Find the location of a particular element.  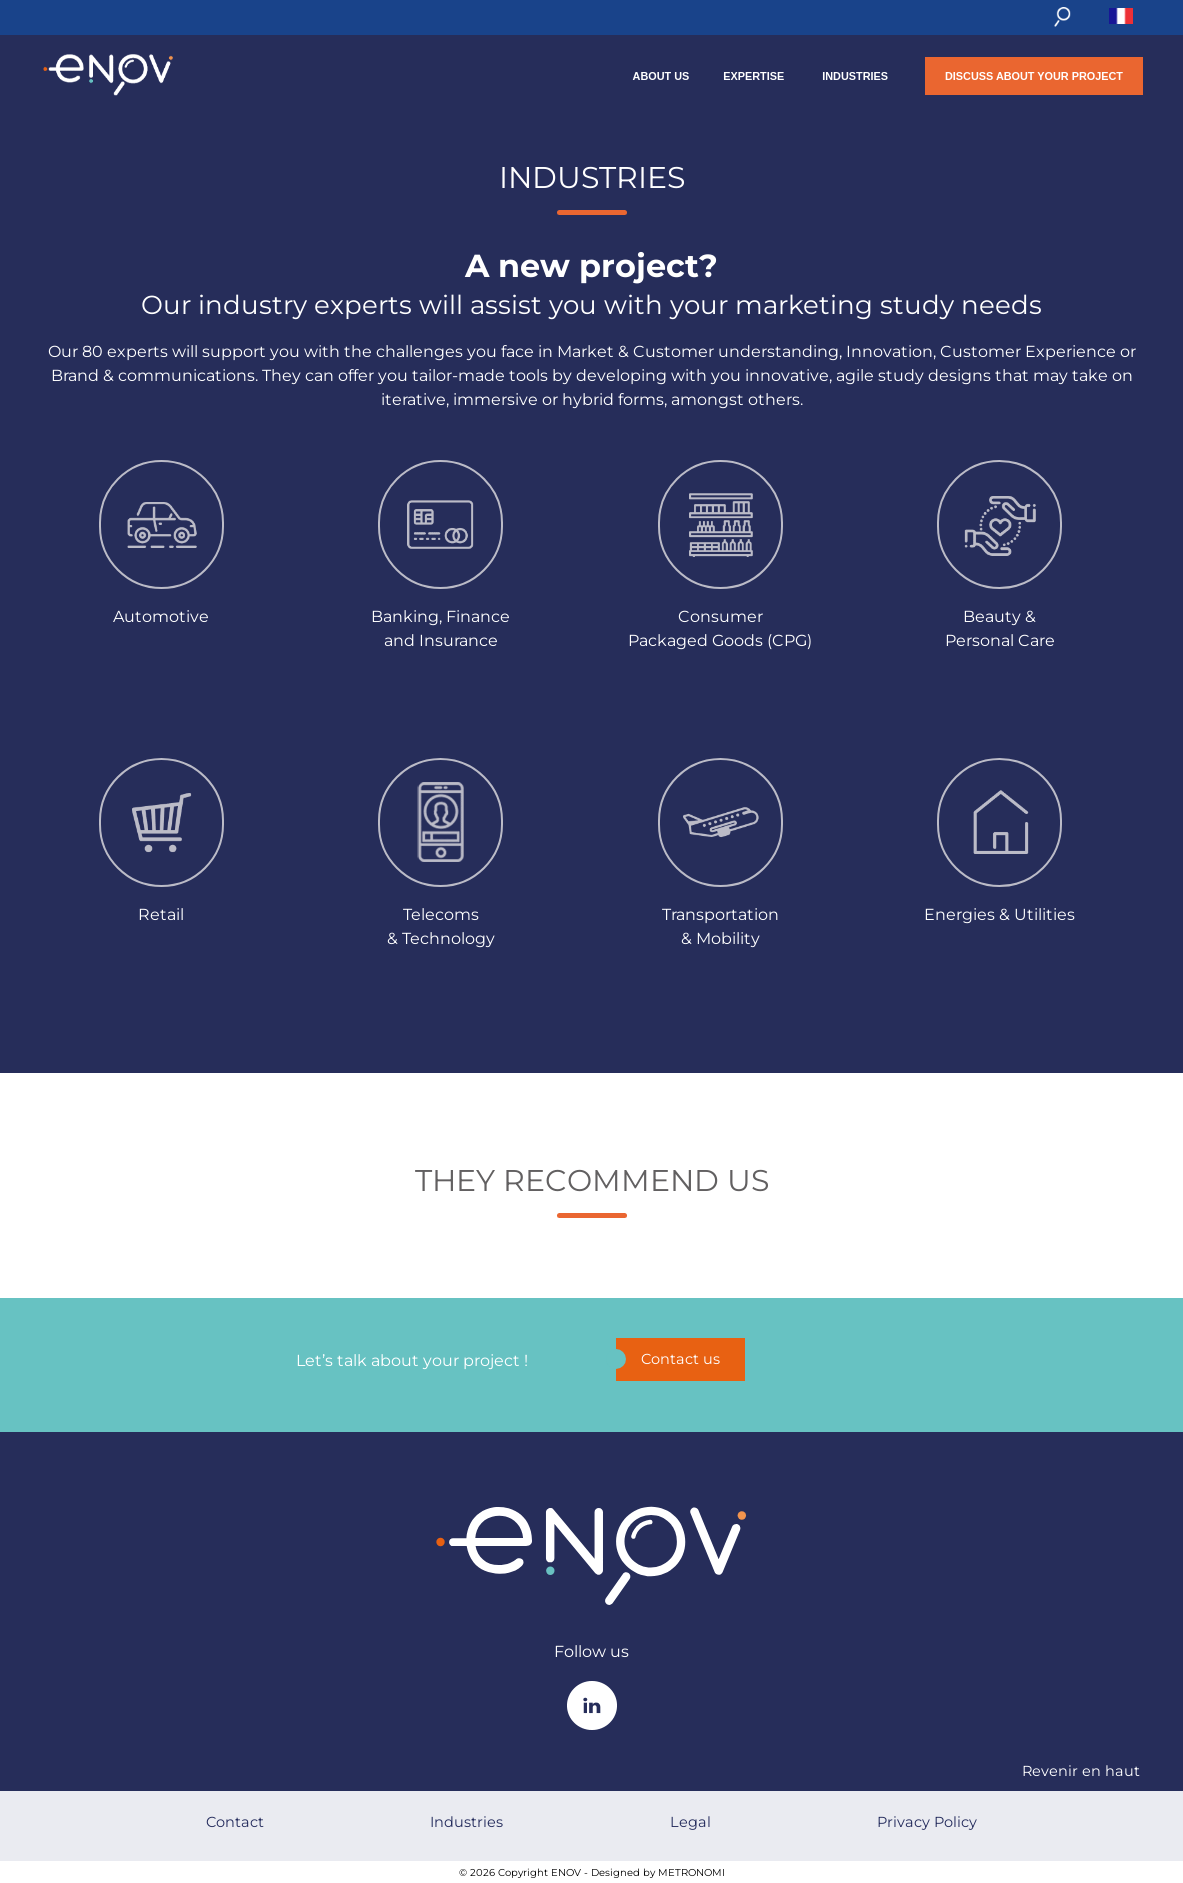

Privacy Policy is located at coordinates (927, 1822).